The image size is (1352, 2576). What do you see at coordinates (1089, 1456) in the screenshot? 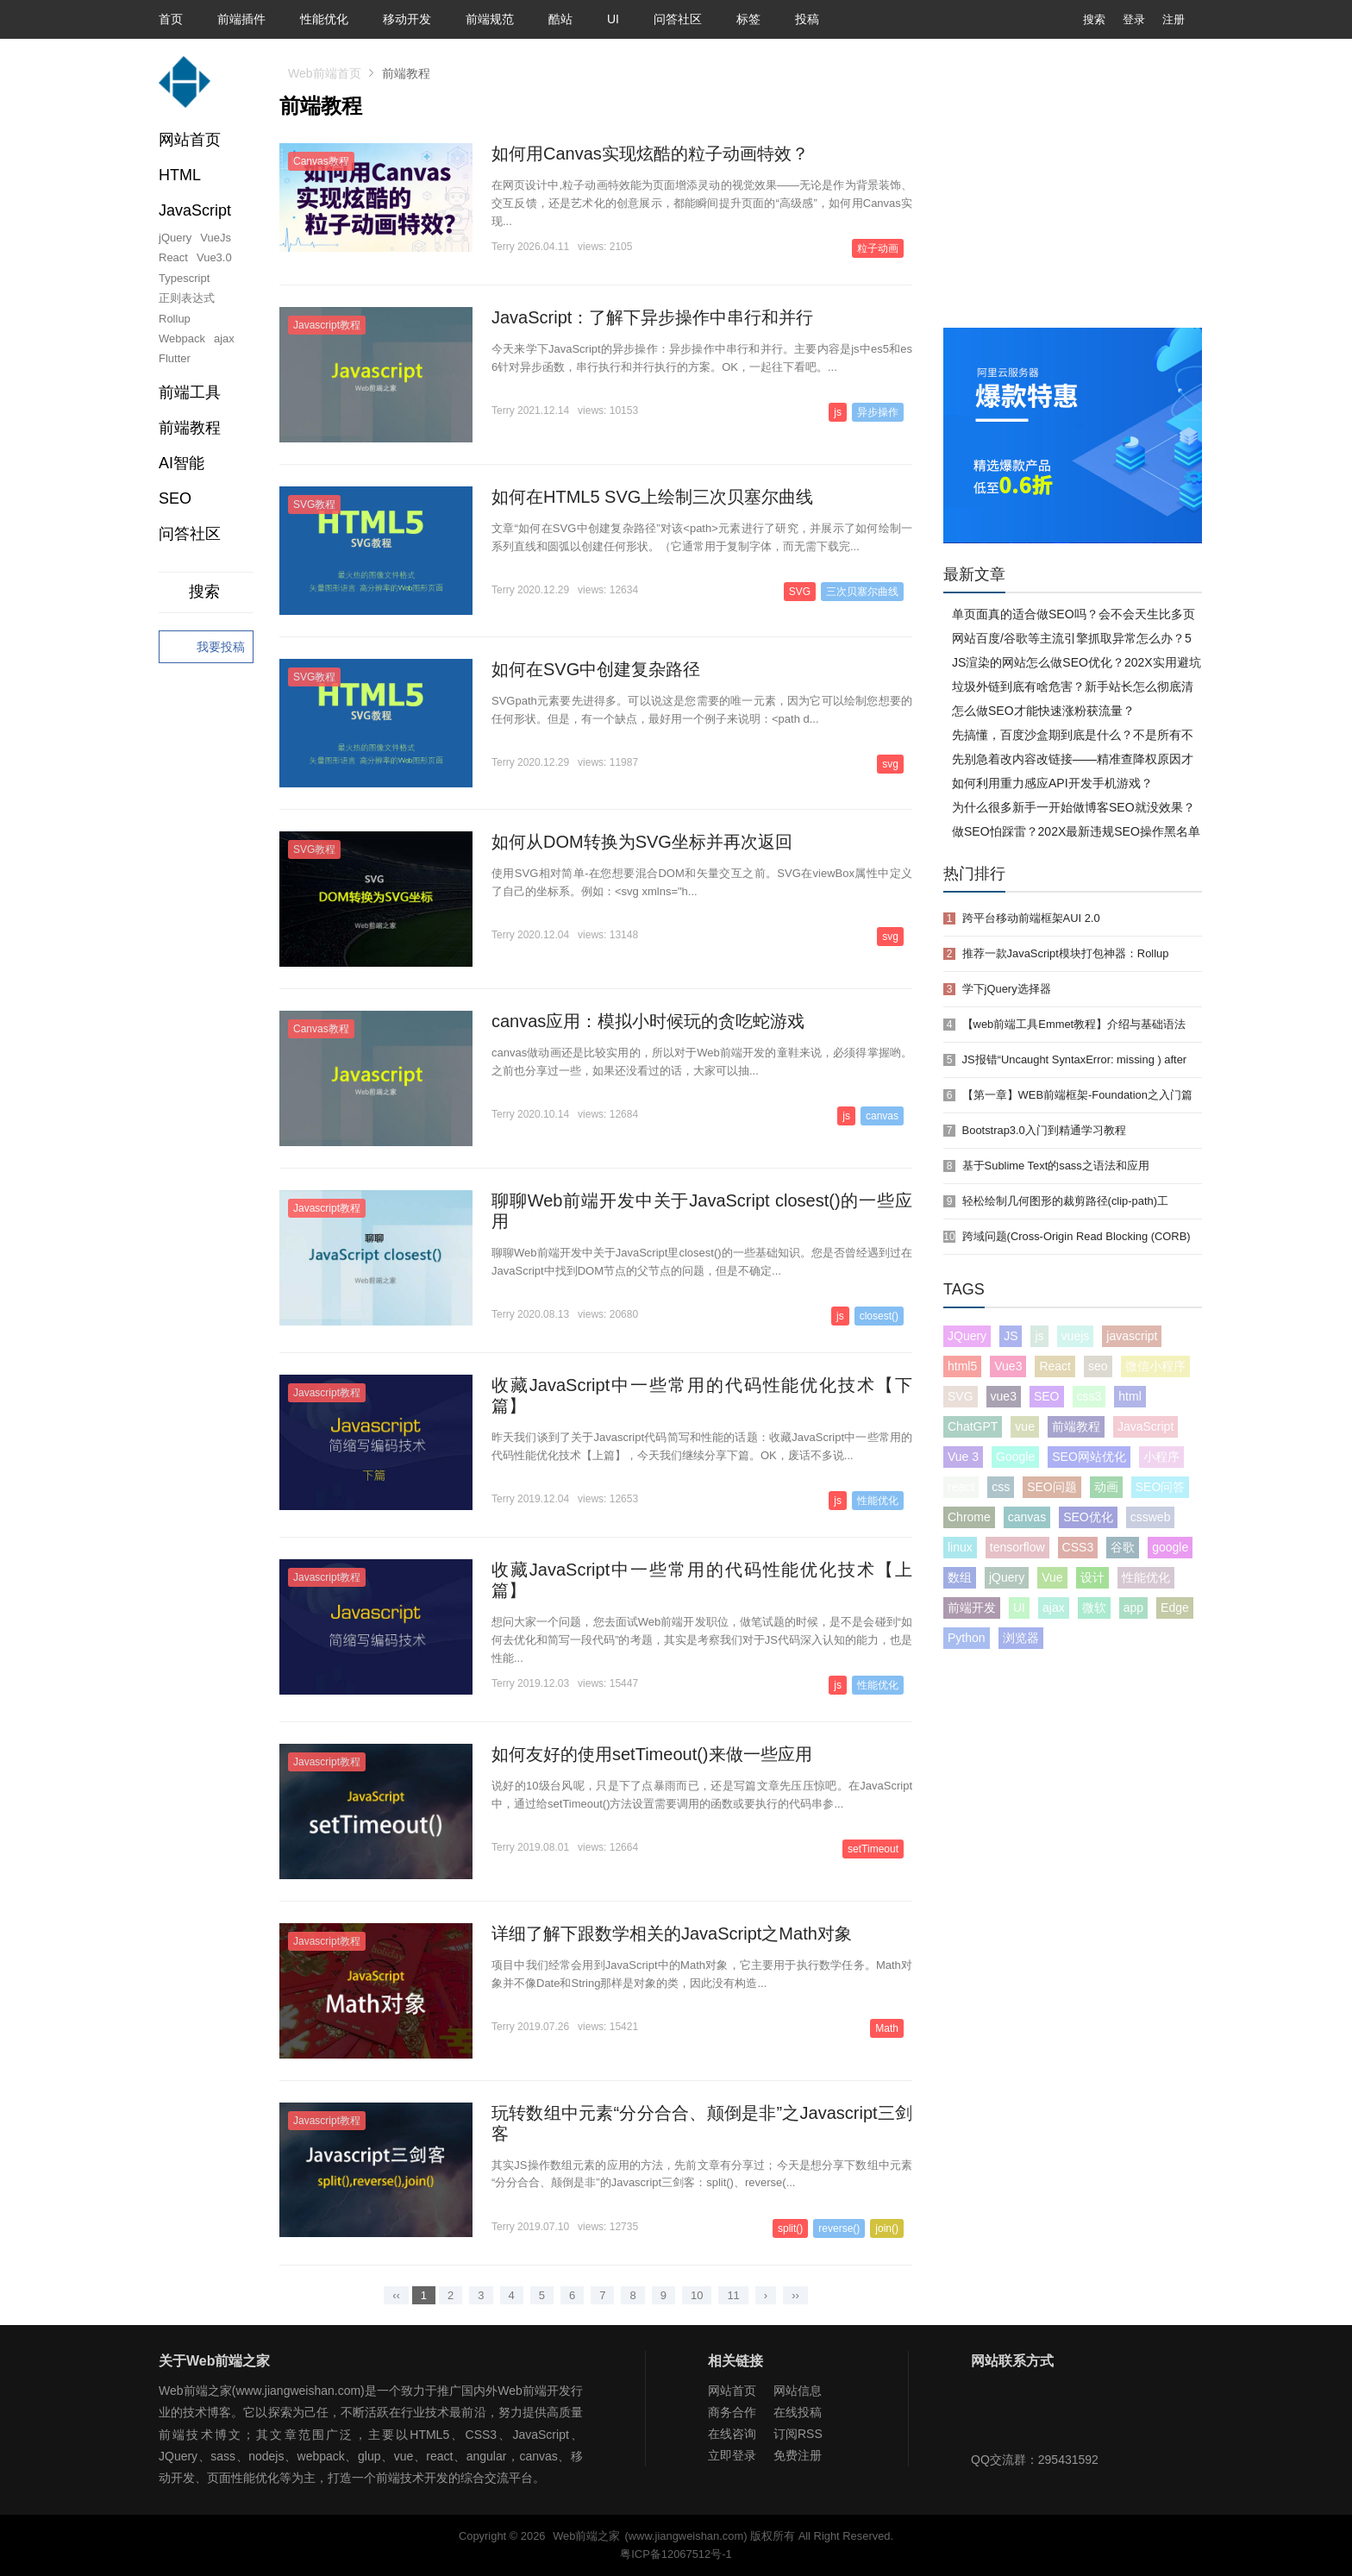
I see `SEO网站优化` at bounding box center [1089, 1456].